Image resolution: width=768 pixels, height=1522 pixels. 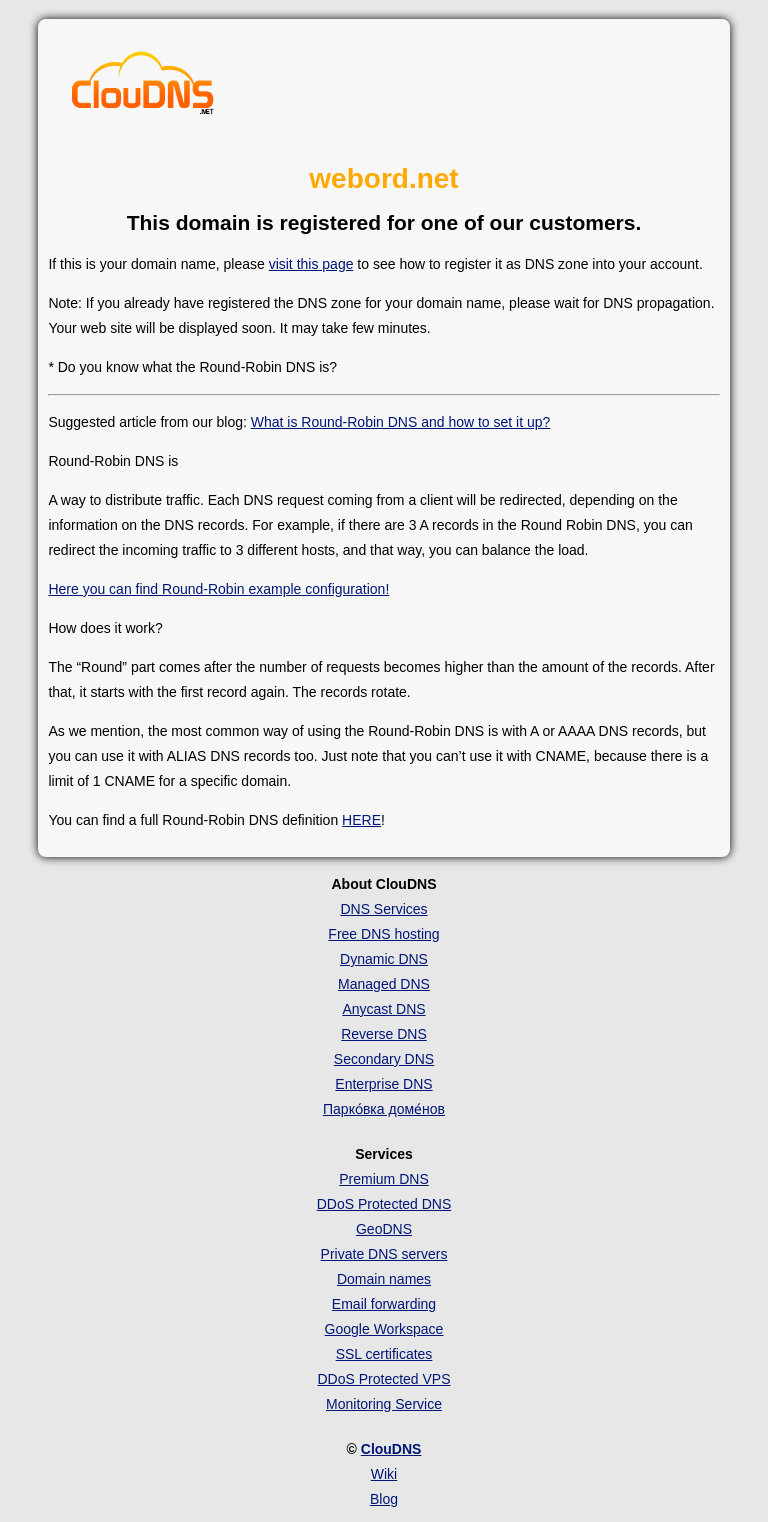 What do you see at coordinates (384, 959) in the screenshot?
I see `Dynamic DNS` at bounding box center [384, 959].